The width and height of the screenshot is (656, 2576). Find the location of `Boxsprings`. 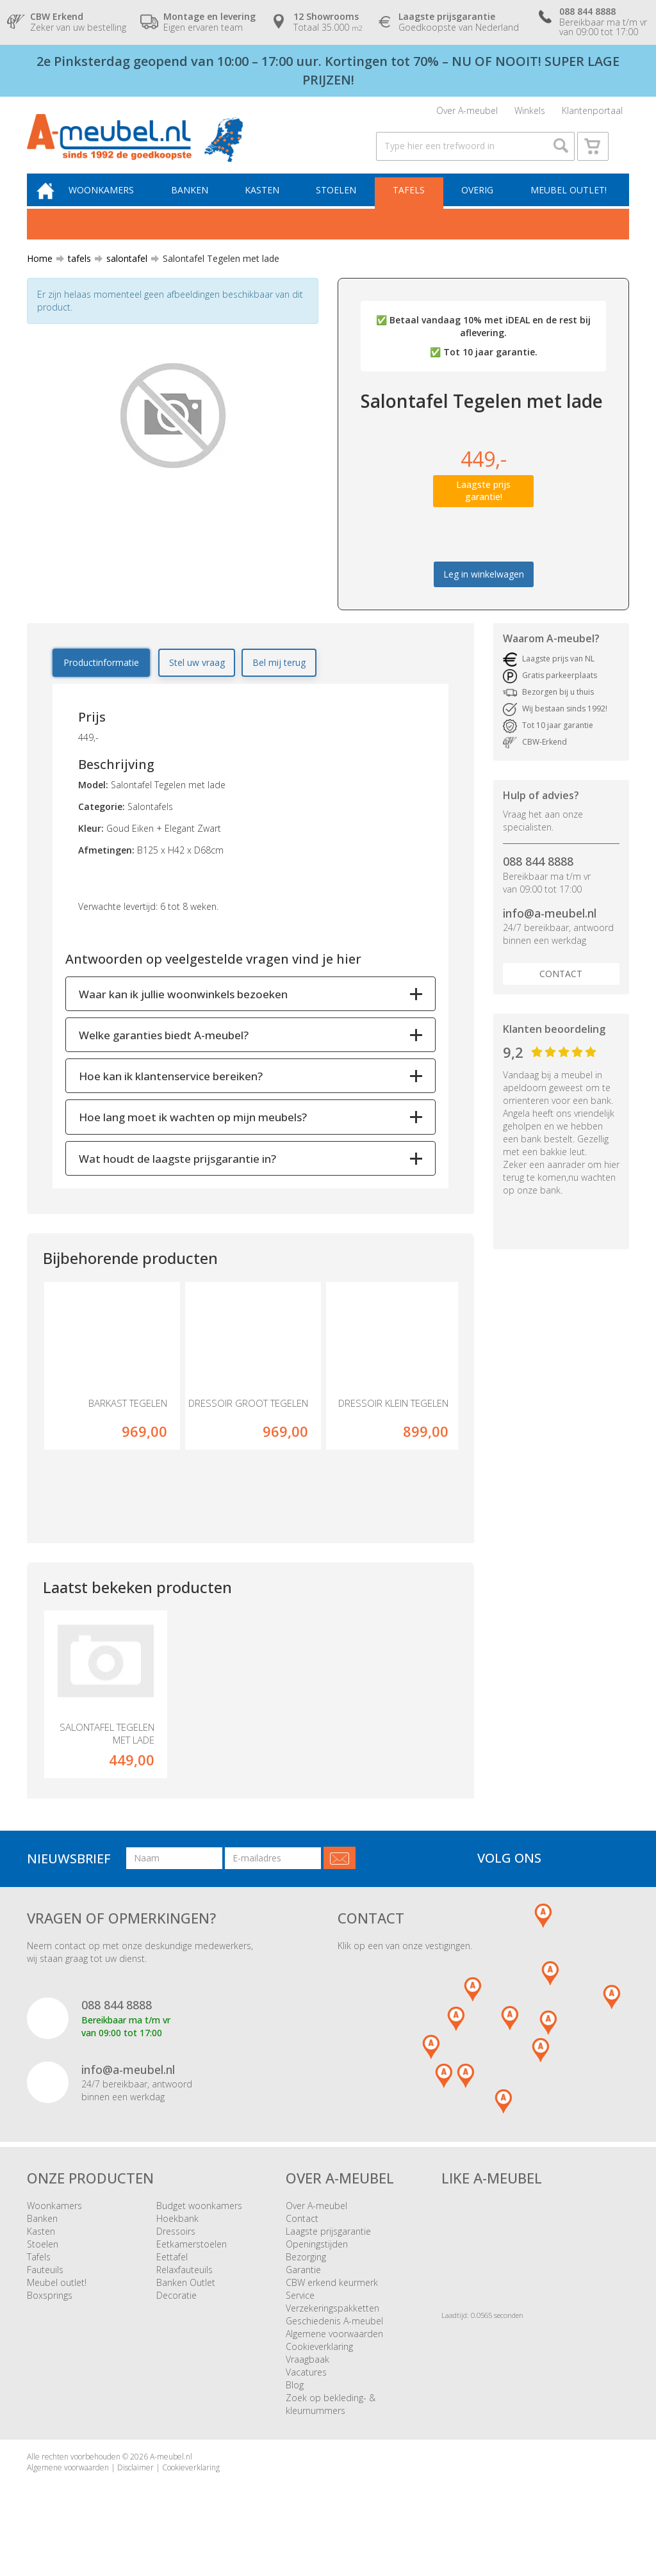

Boxsprings is located at coordinates (49, 2311).